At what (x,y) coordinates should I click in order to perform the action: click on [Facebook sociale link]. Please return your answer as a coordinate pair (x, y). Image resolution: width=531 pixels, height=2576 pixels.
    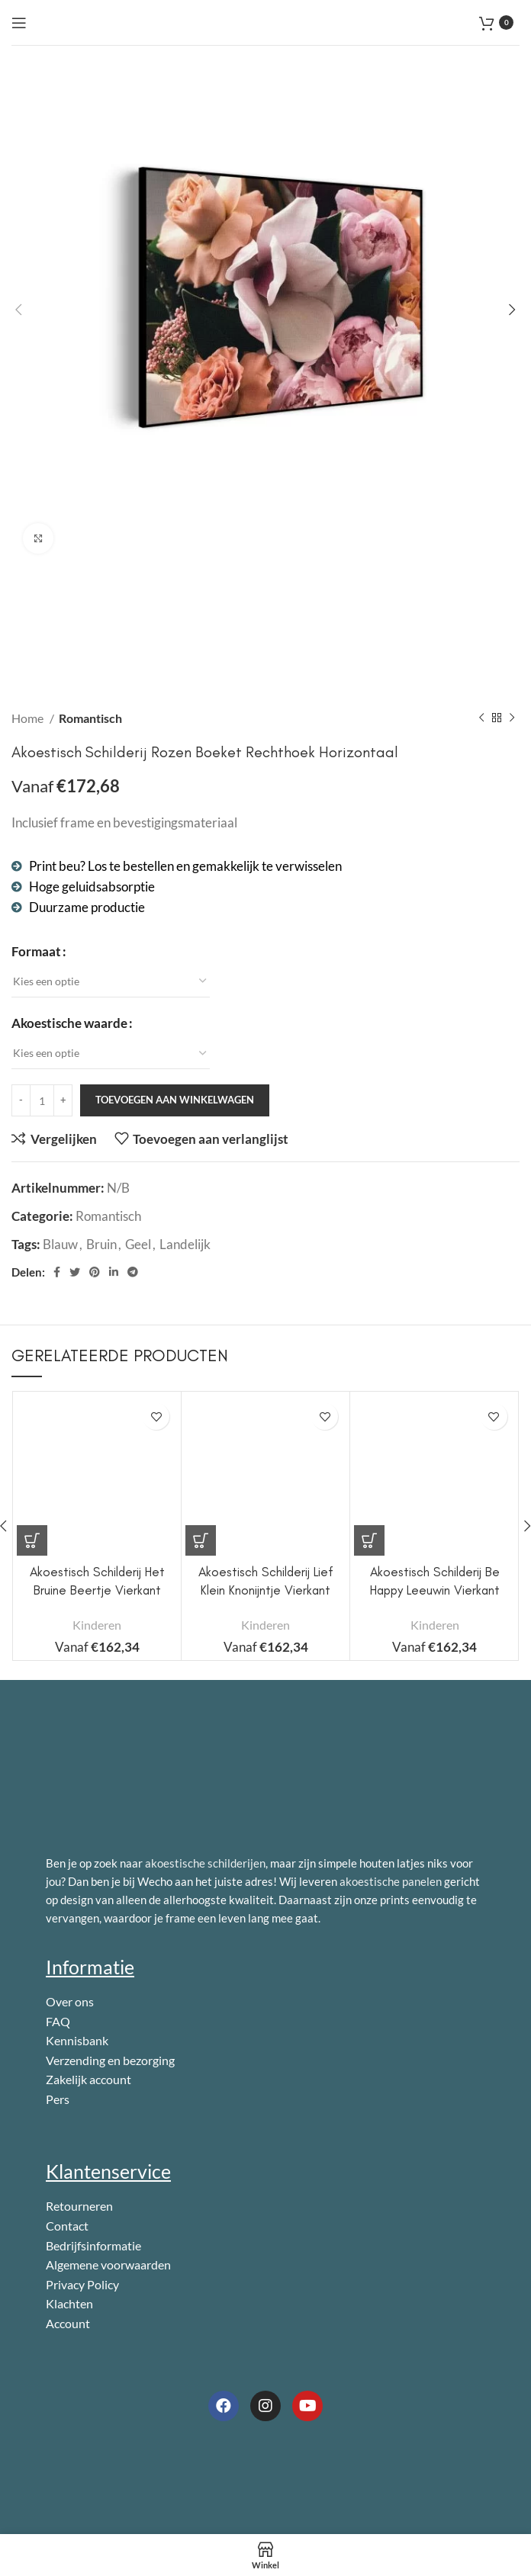
    Looking at the image, I should click on (57, 1272).